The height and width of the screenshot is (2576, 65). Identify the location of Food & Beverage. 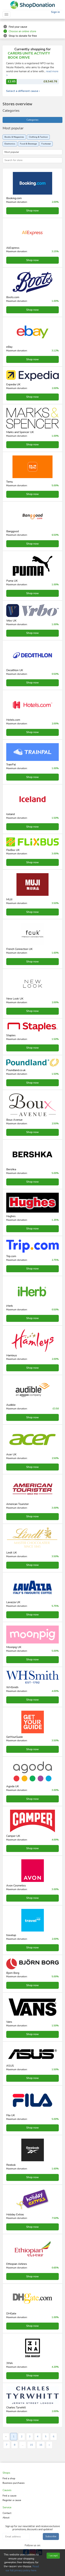
(28, 143).